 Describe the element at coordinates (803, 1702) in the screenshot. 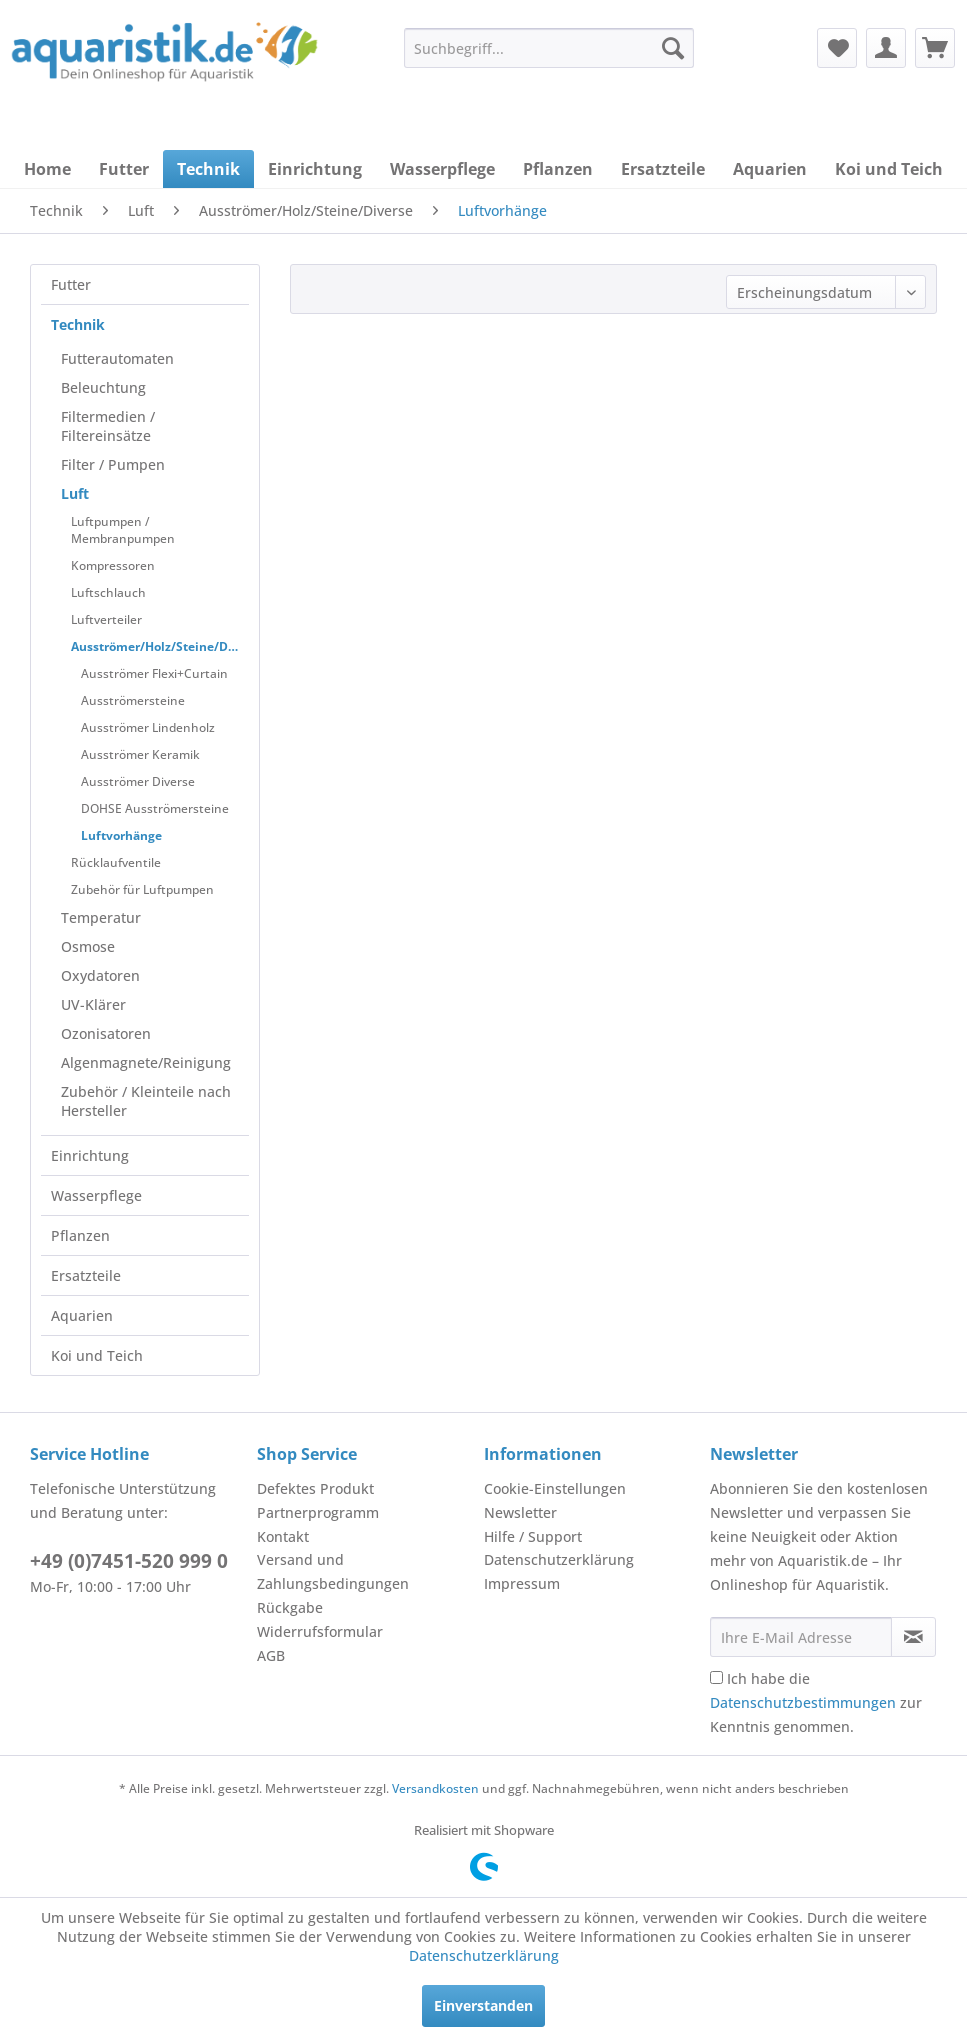

I see `Datenschutzbestimmungen` at that location.